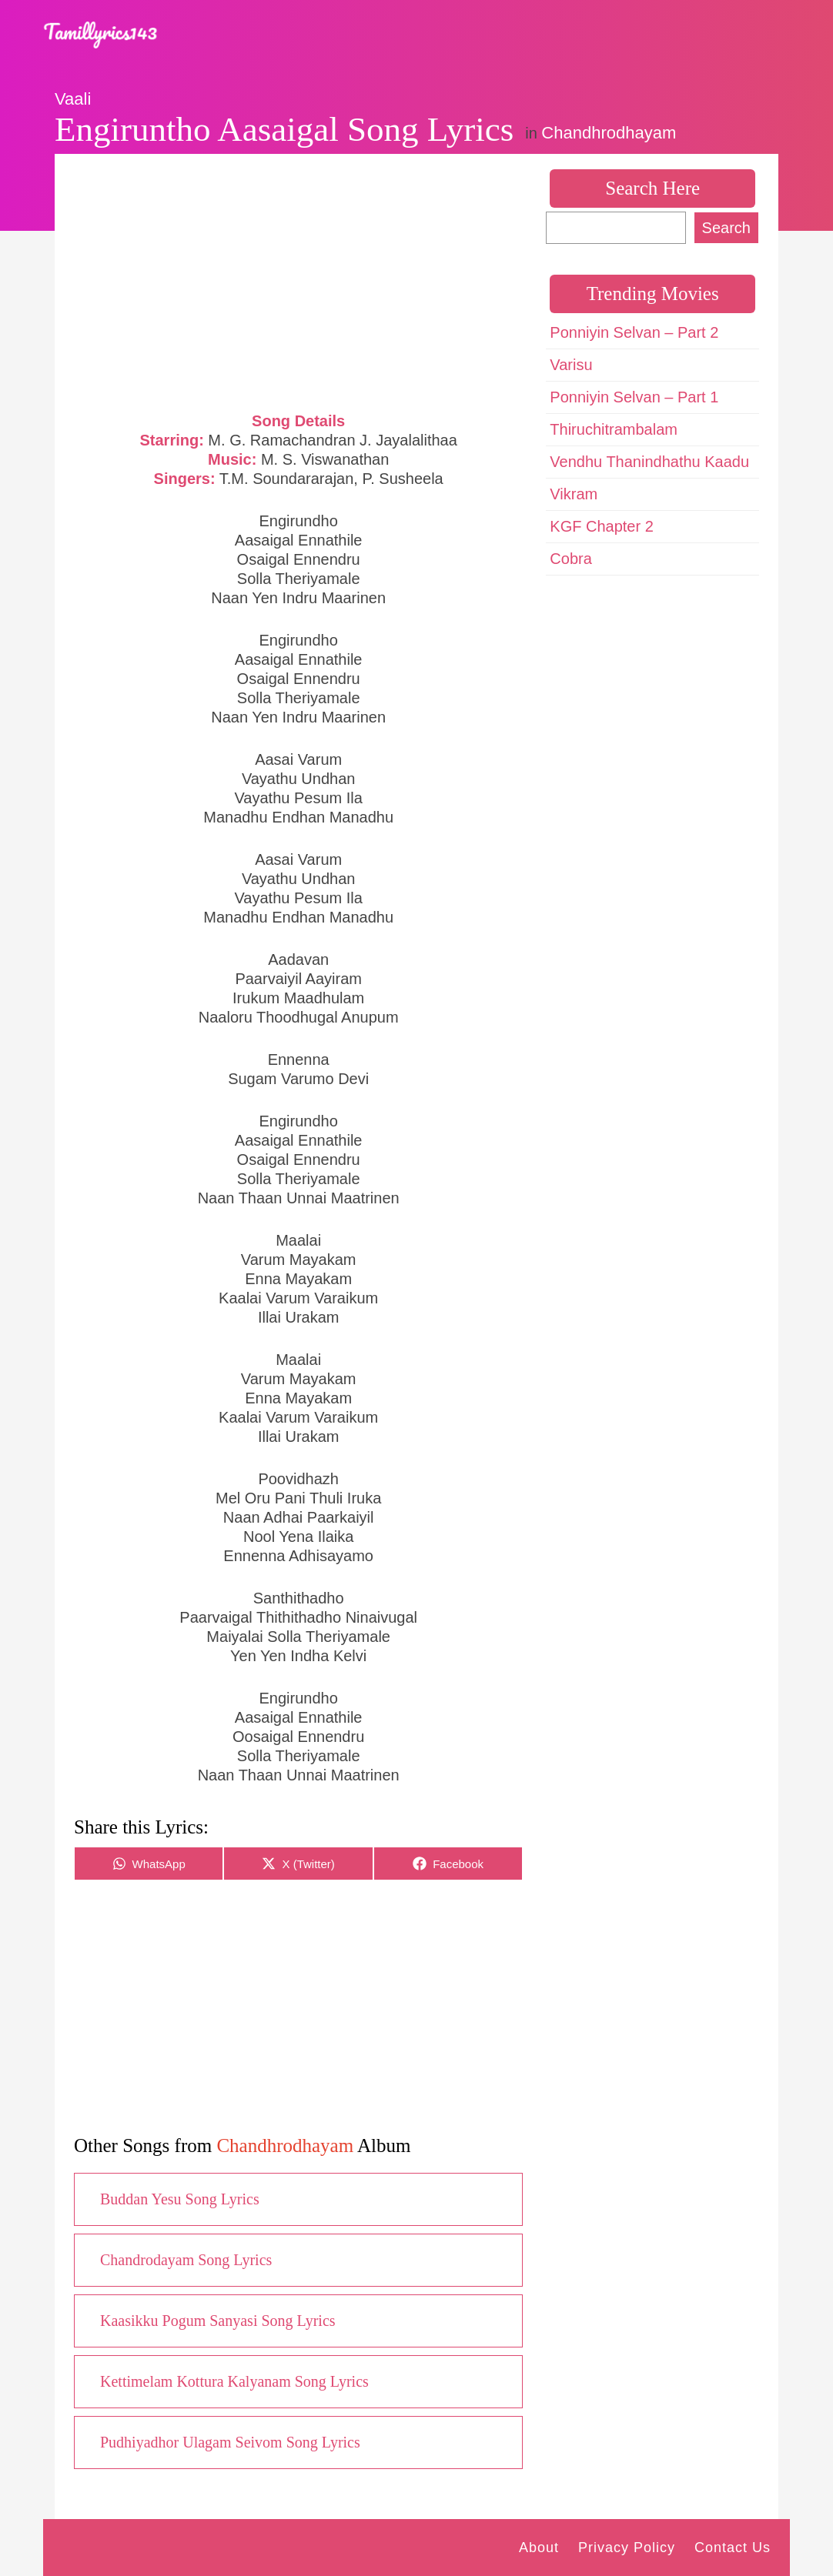  I want to click on About, so click(539, 2547).